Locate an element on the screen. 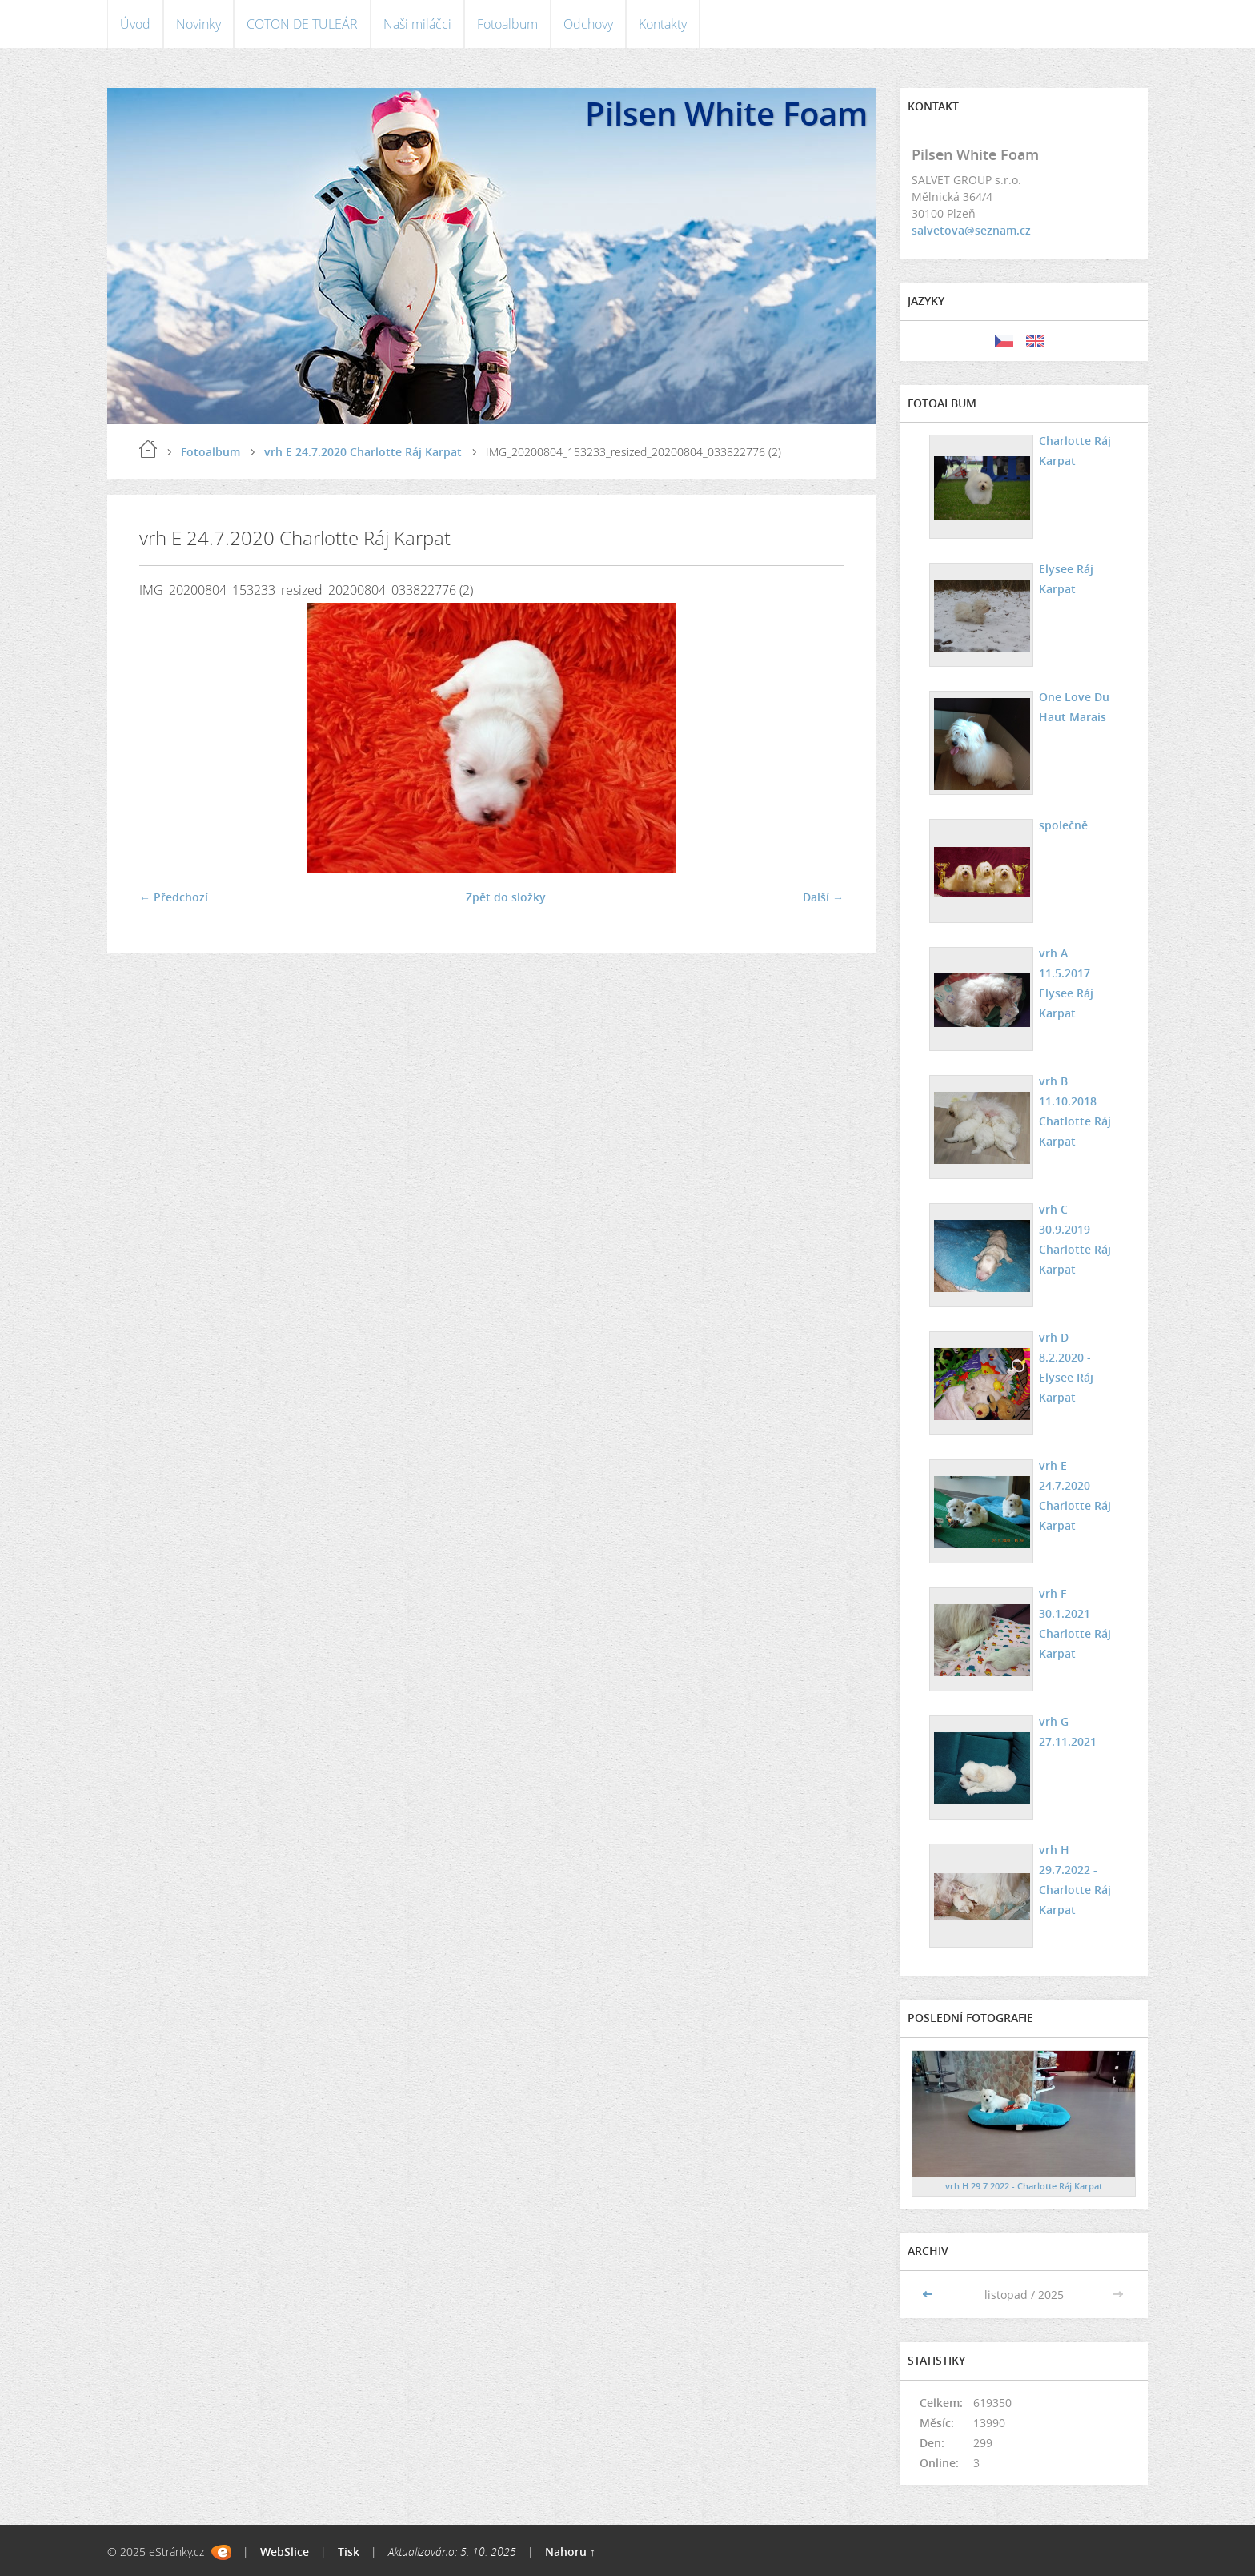  One Love Du Haut Marais is located at coordinates (1074, 706).